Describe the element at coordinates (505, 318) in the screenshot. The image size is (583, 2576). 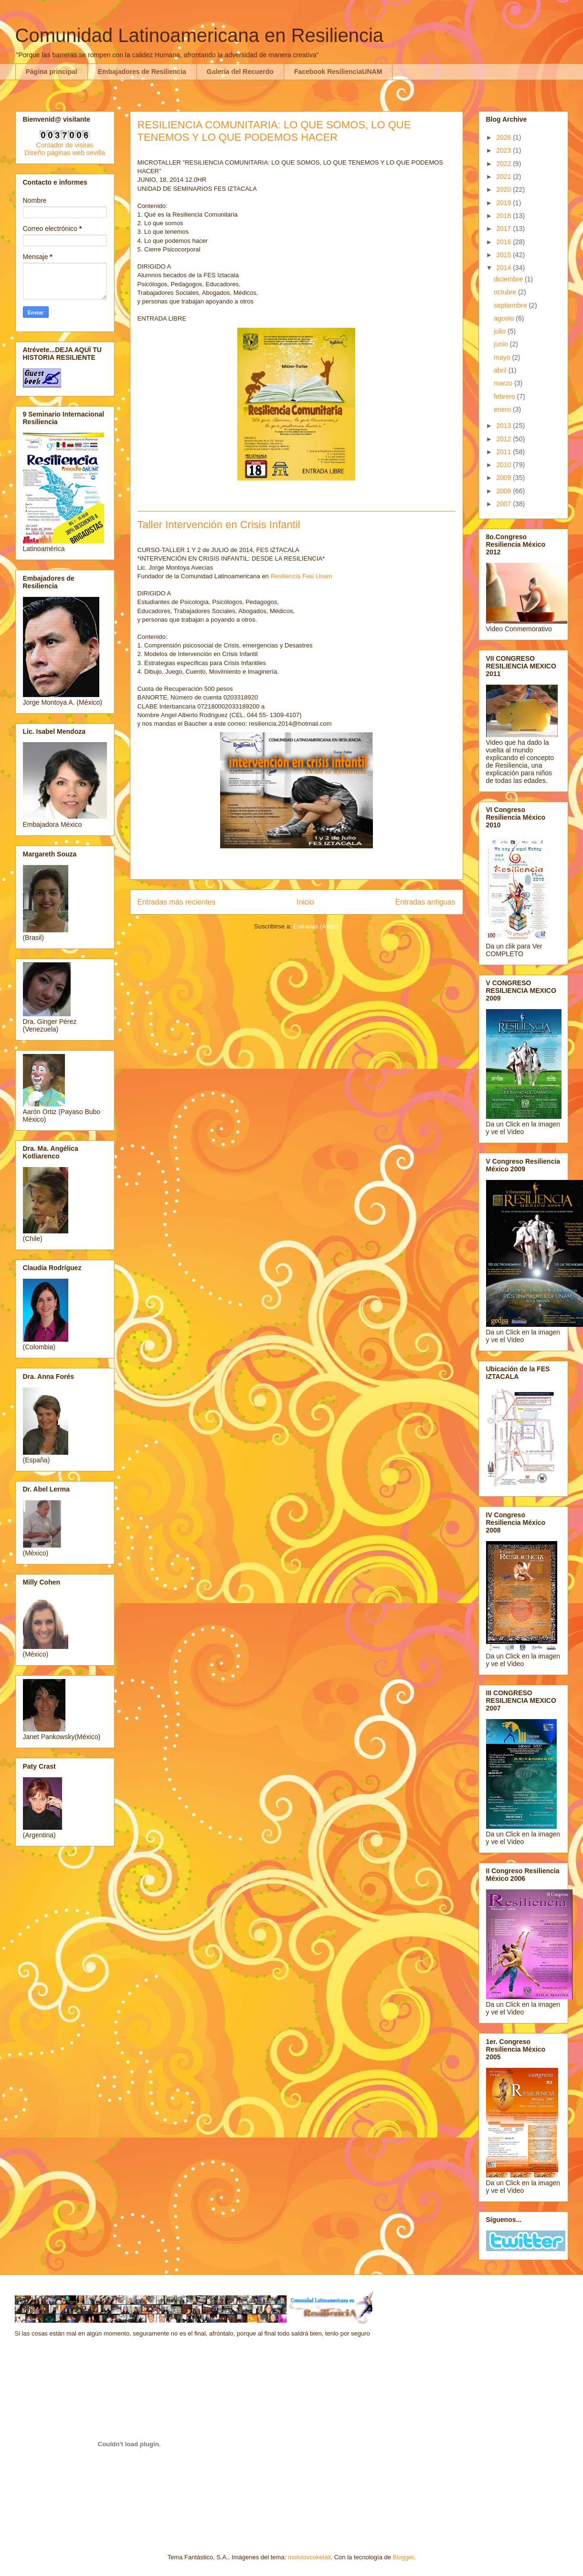
I see `agosto` at that location.